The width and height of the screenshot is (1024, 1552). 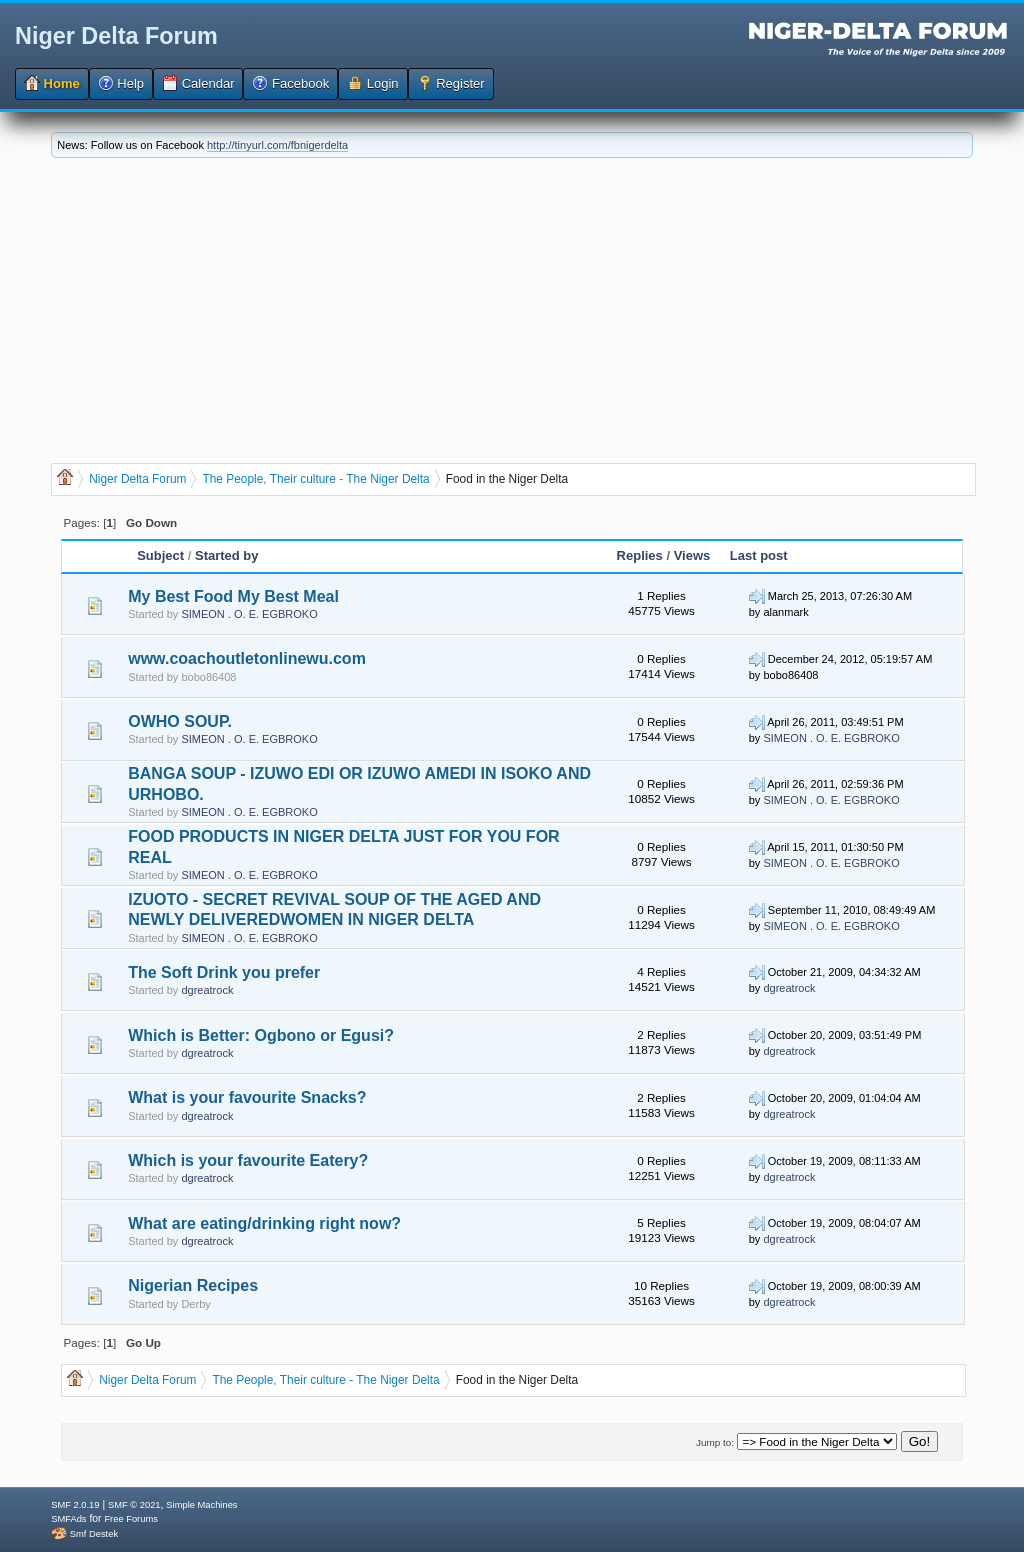 I want to click on Subject, so click(x=160, y=555).